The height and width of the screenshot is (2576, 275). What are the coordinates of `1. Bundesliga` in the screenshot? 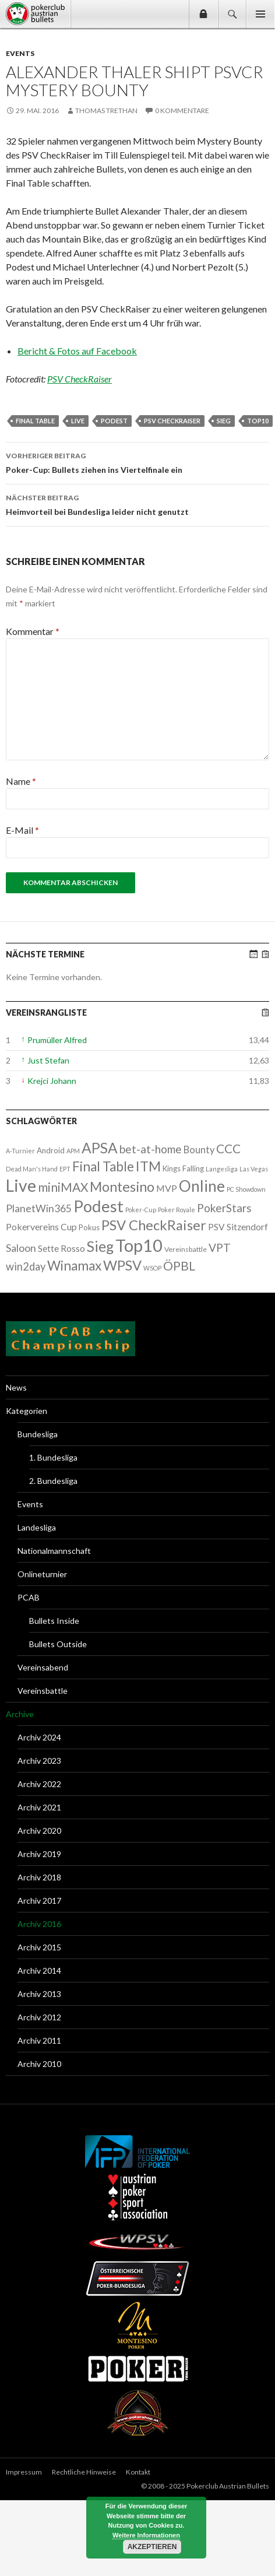 It's located at (53, 1457).